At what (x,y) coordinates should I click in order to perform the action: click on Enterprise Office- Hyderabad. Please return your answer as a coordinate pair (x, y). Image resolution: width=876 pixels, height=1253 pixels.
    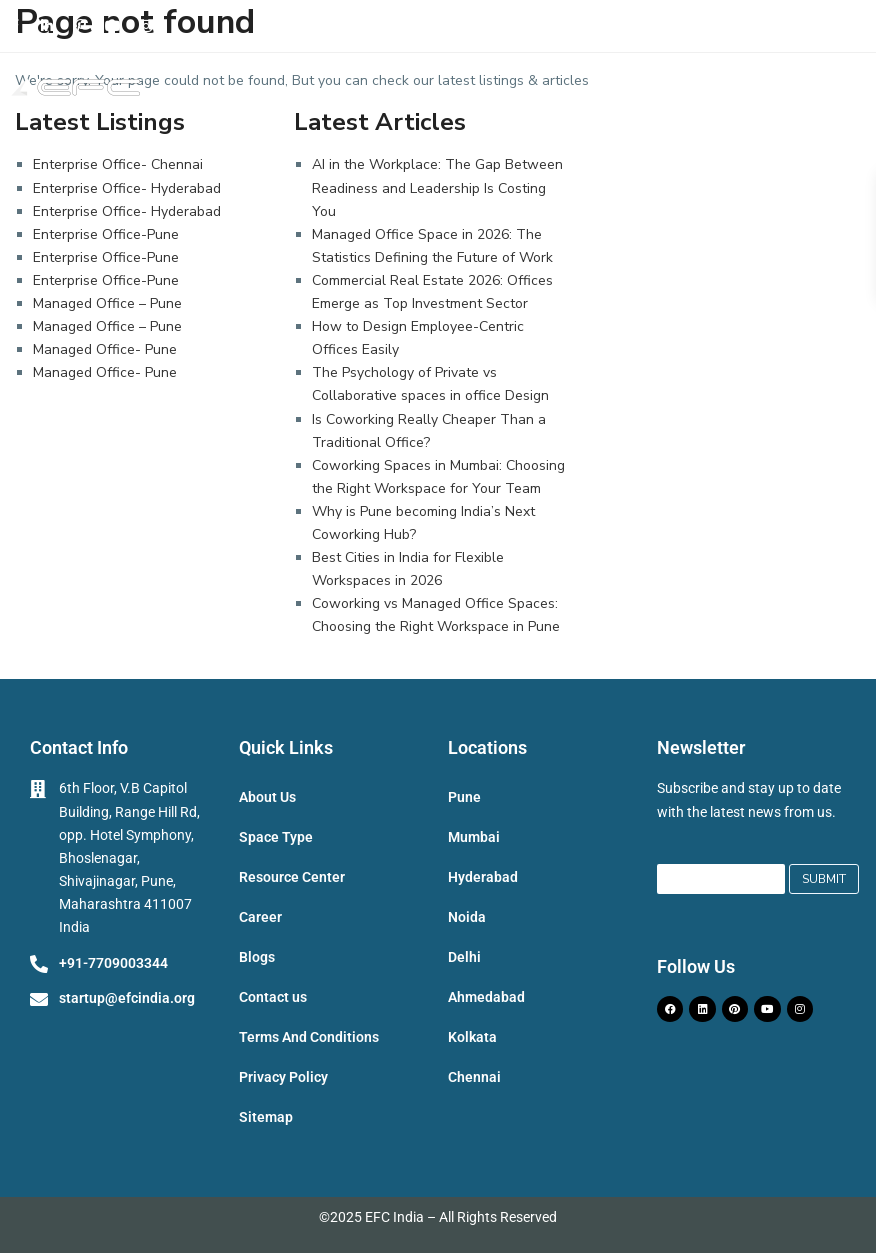
    Looking at the image, I should click on (127, 188).